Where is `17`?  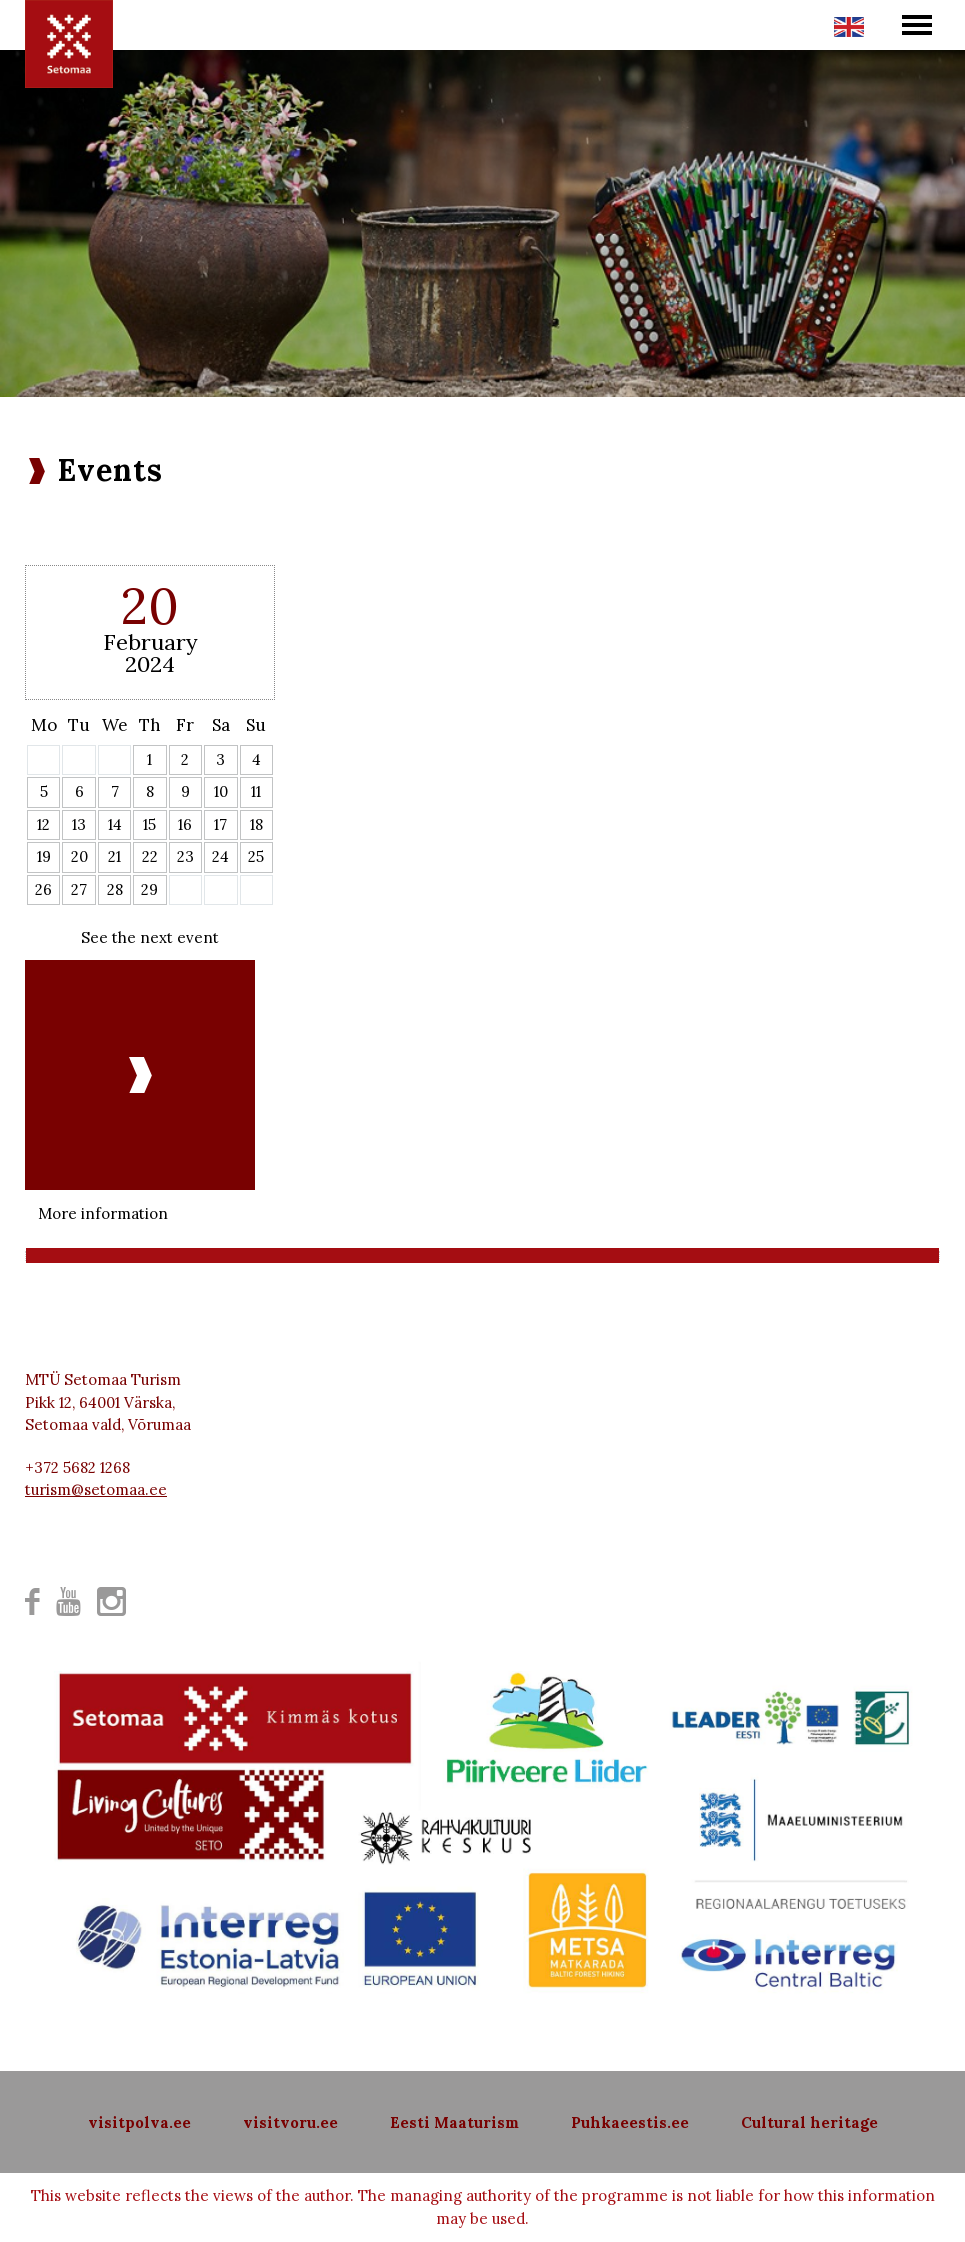 17 is located at coordinates (220, 824).